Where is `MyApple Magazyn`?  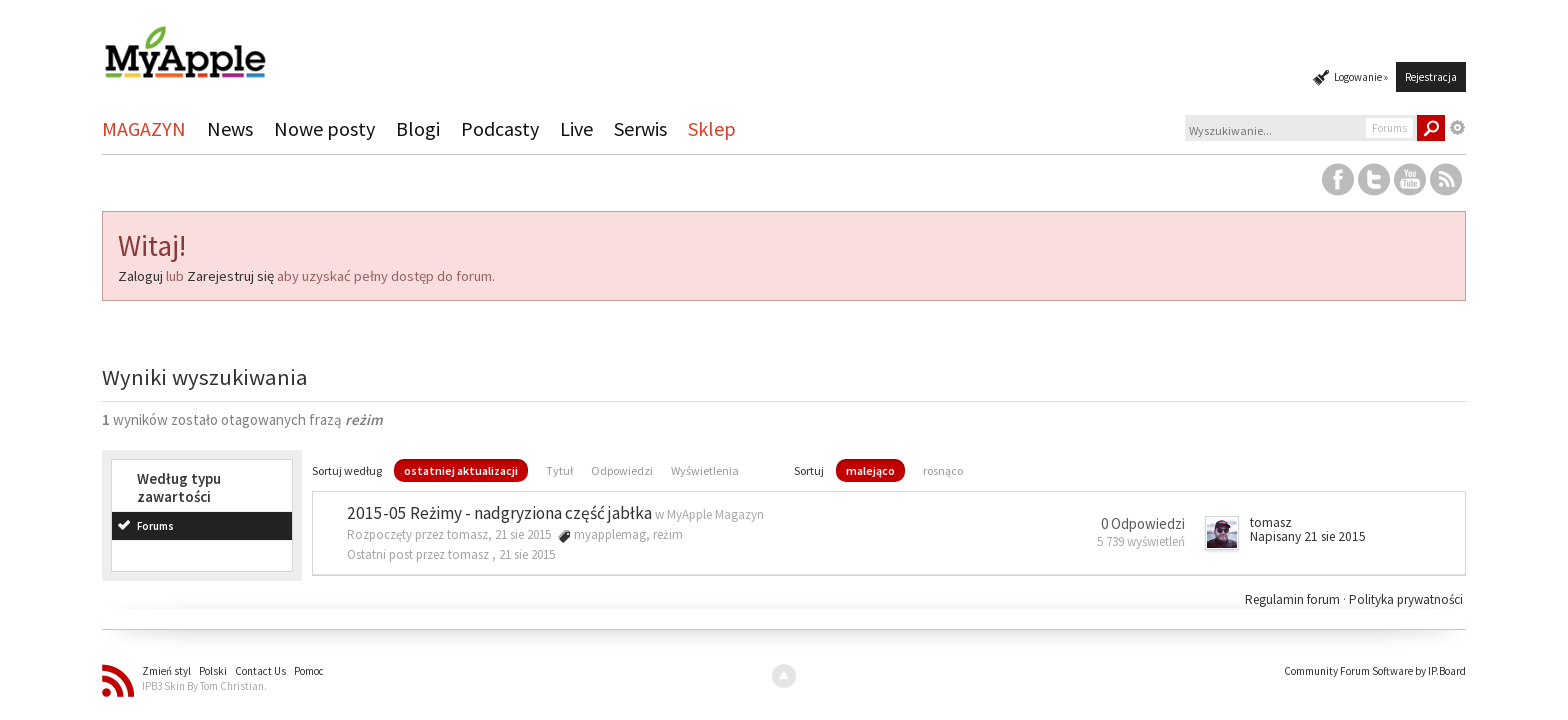 MyApple Magazyn is located at coordinates (715, 514).